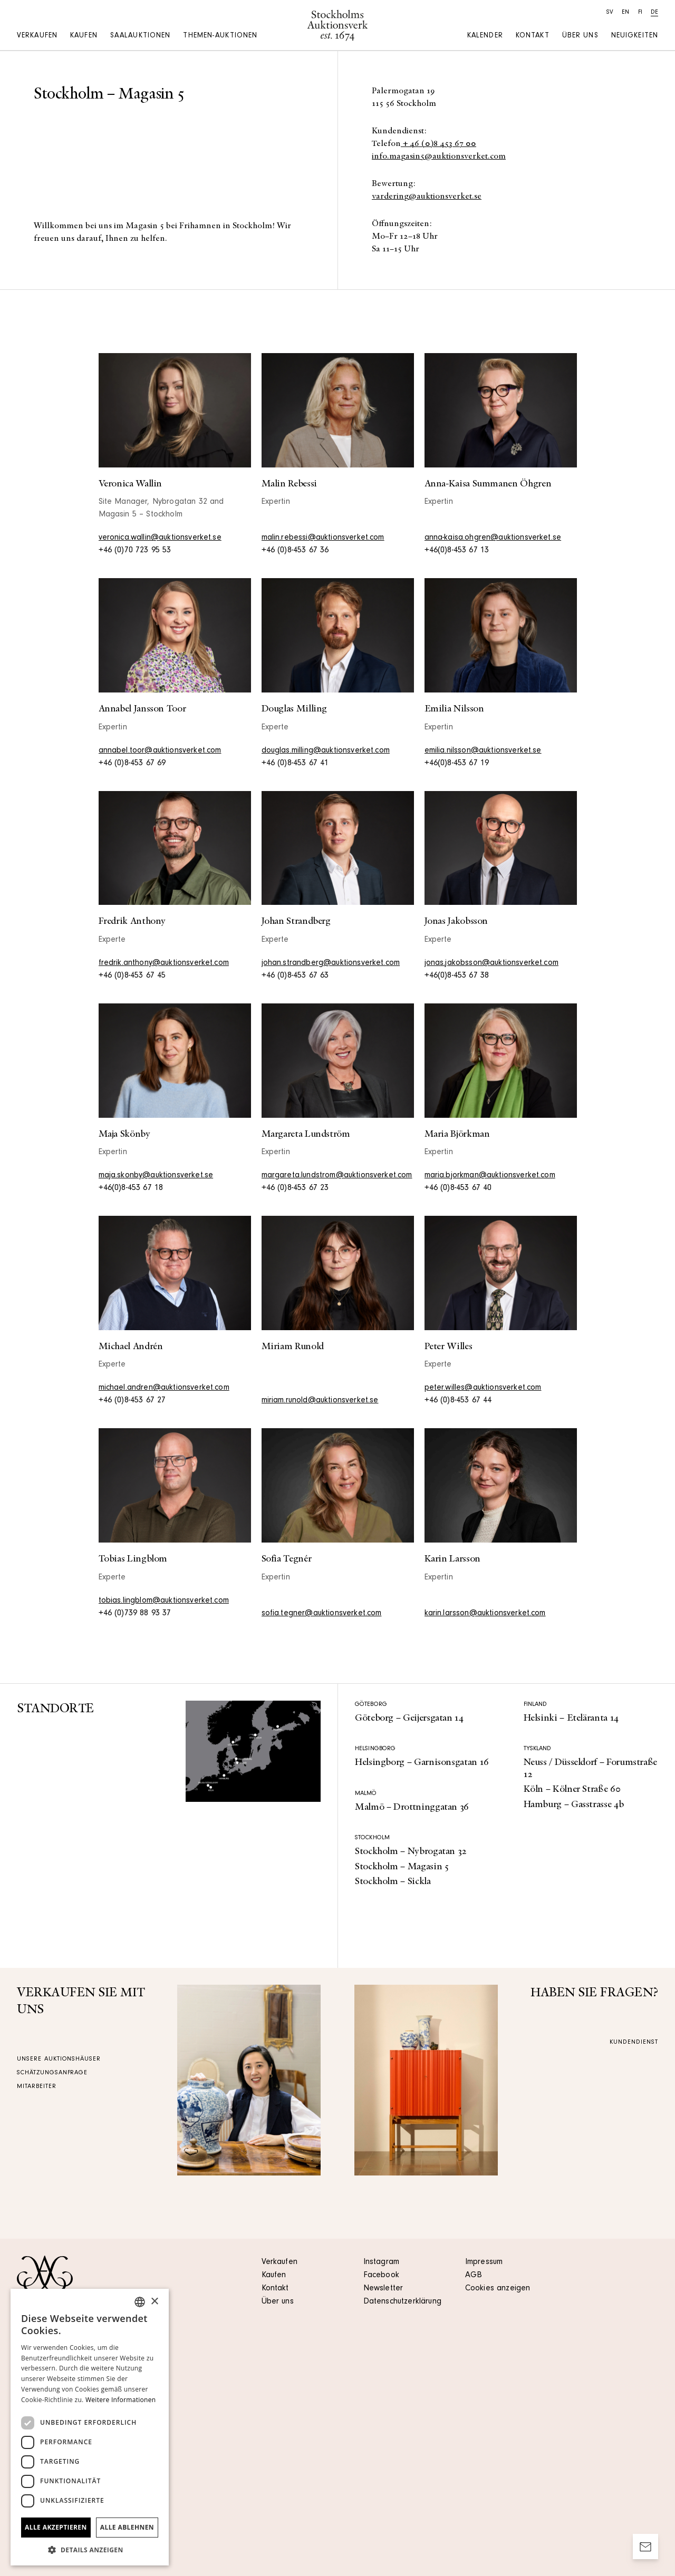 The image size is (675, 2576). What do you see at coordinates (381, 2262) in the screenshot?
I see `Instagram` at bounding box center [381, 2262].